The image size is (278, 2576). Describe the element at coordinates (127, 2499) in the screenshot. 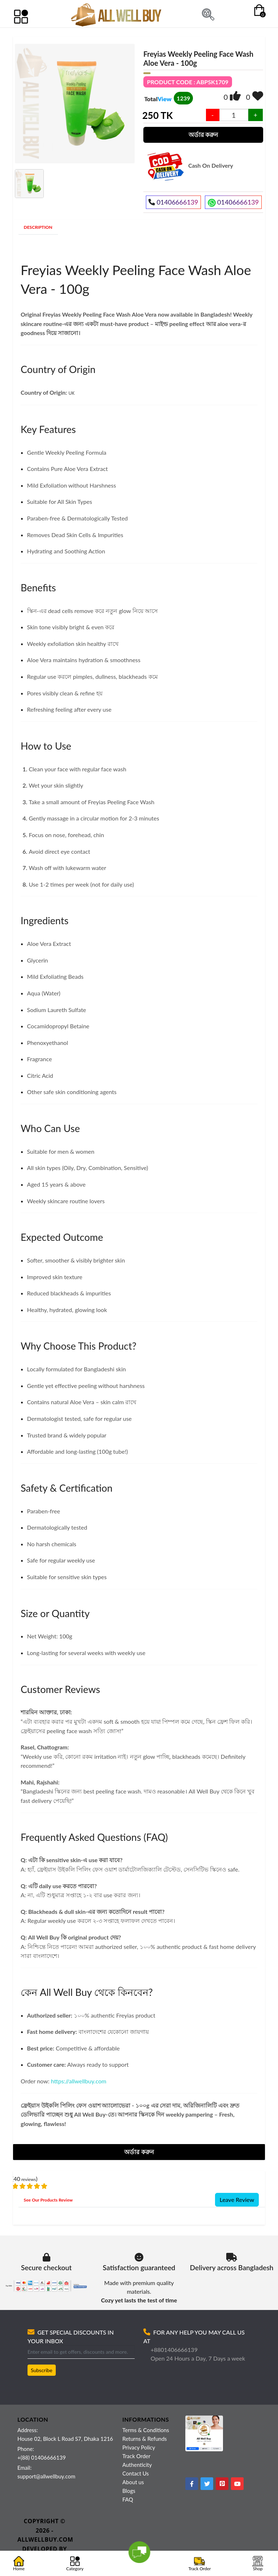

I see `FAQ` at that location.